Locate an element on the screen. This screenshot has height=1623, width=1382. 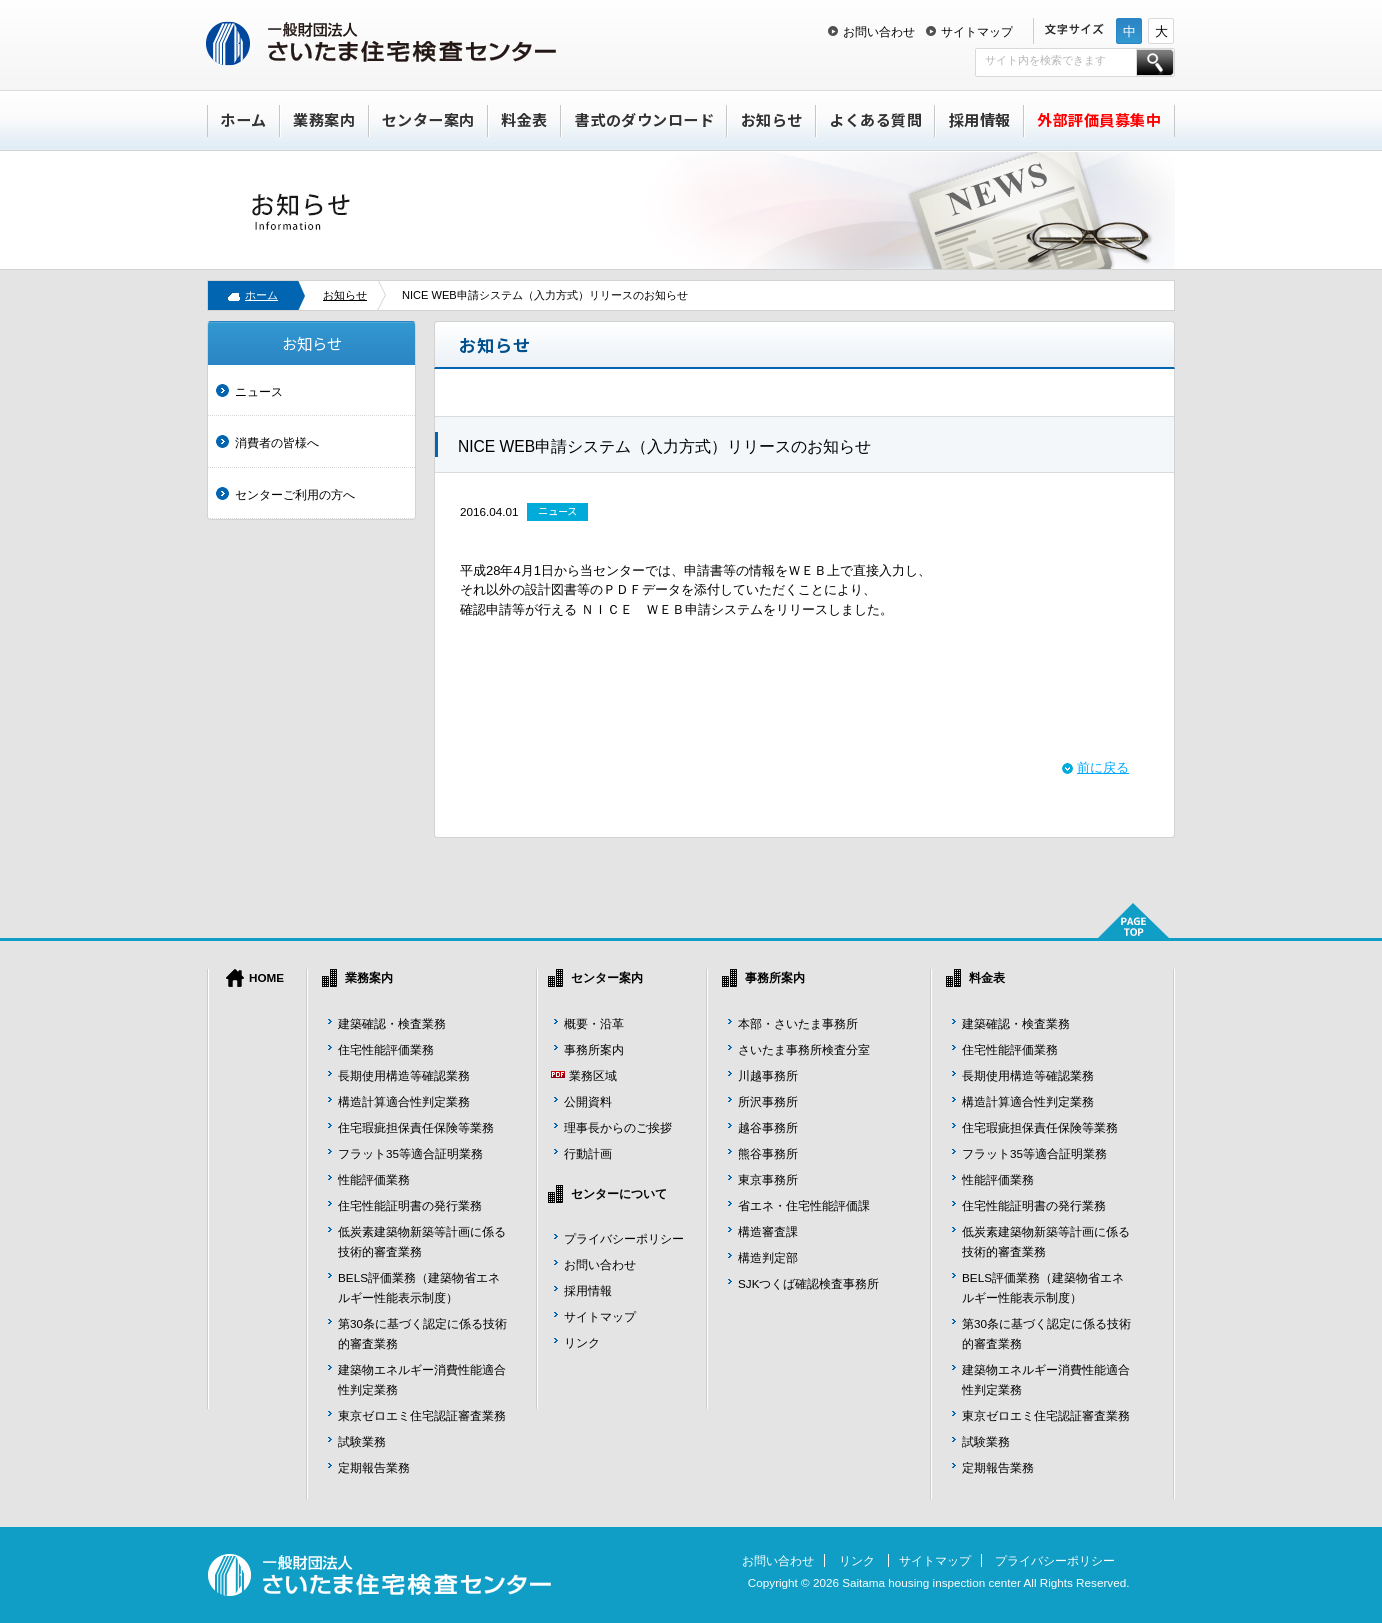
お知らせ is located at coordinates (772, 119).